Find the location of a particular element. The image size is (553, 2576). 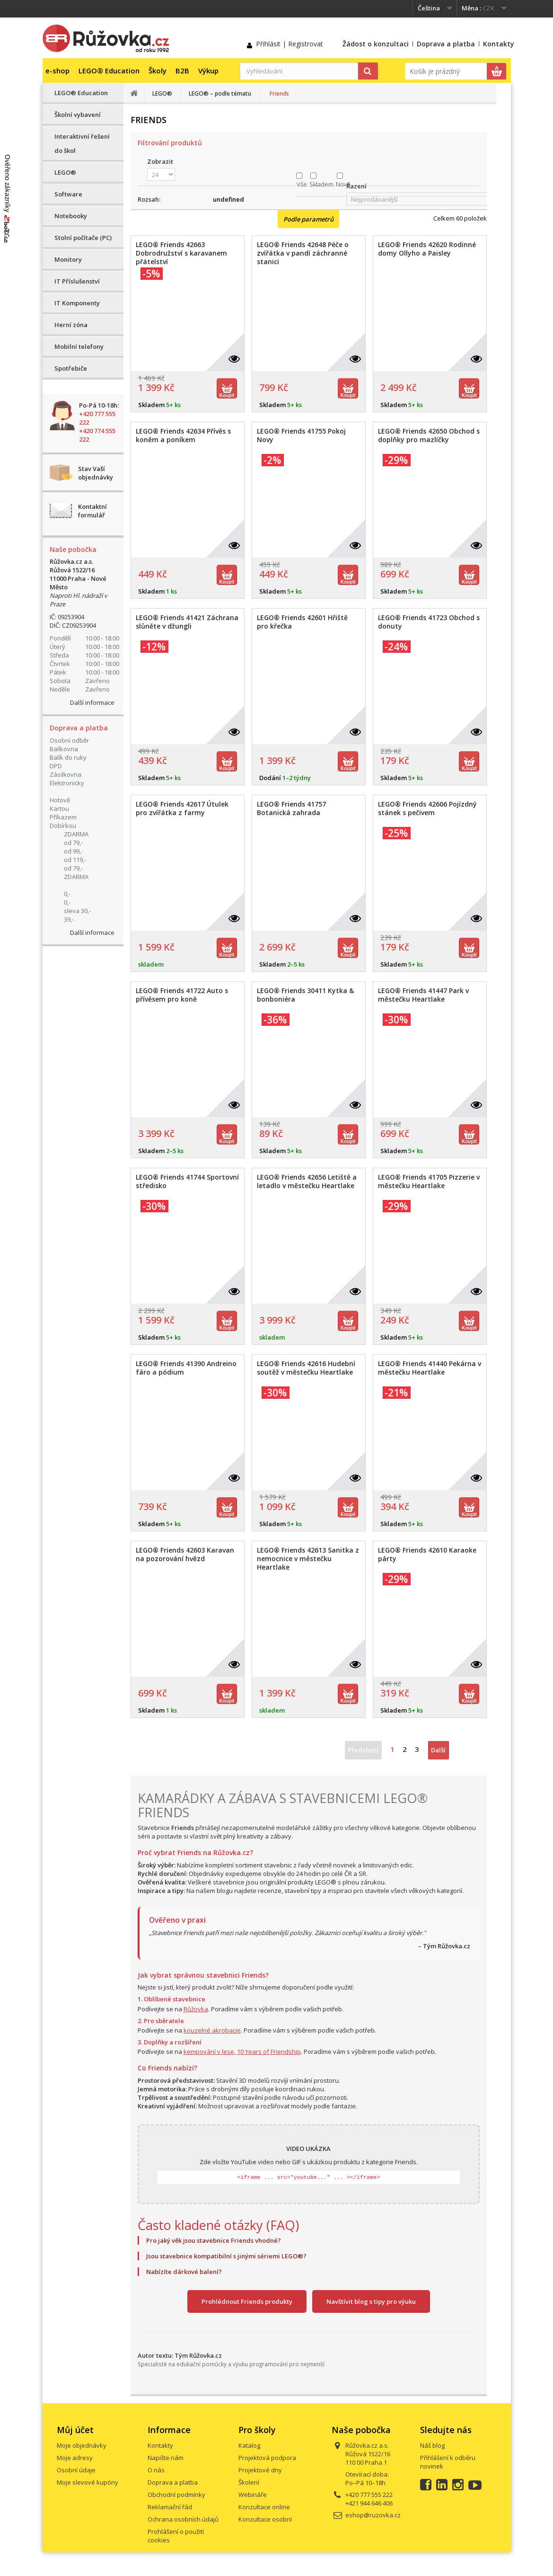

LEGO® is located at coordinates (65, 172).